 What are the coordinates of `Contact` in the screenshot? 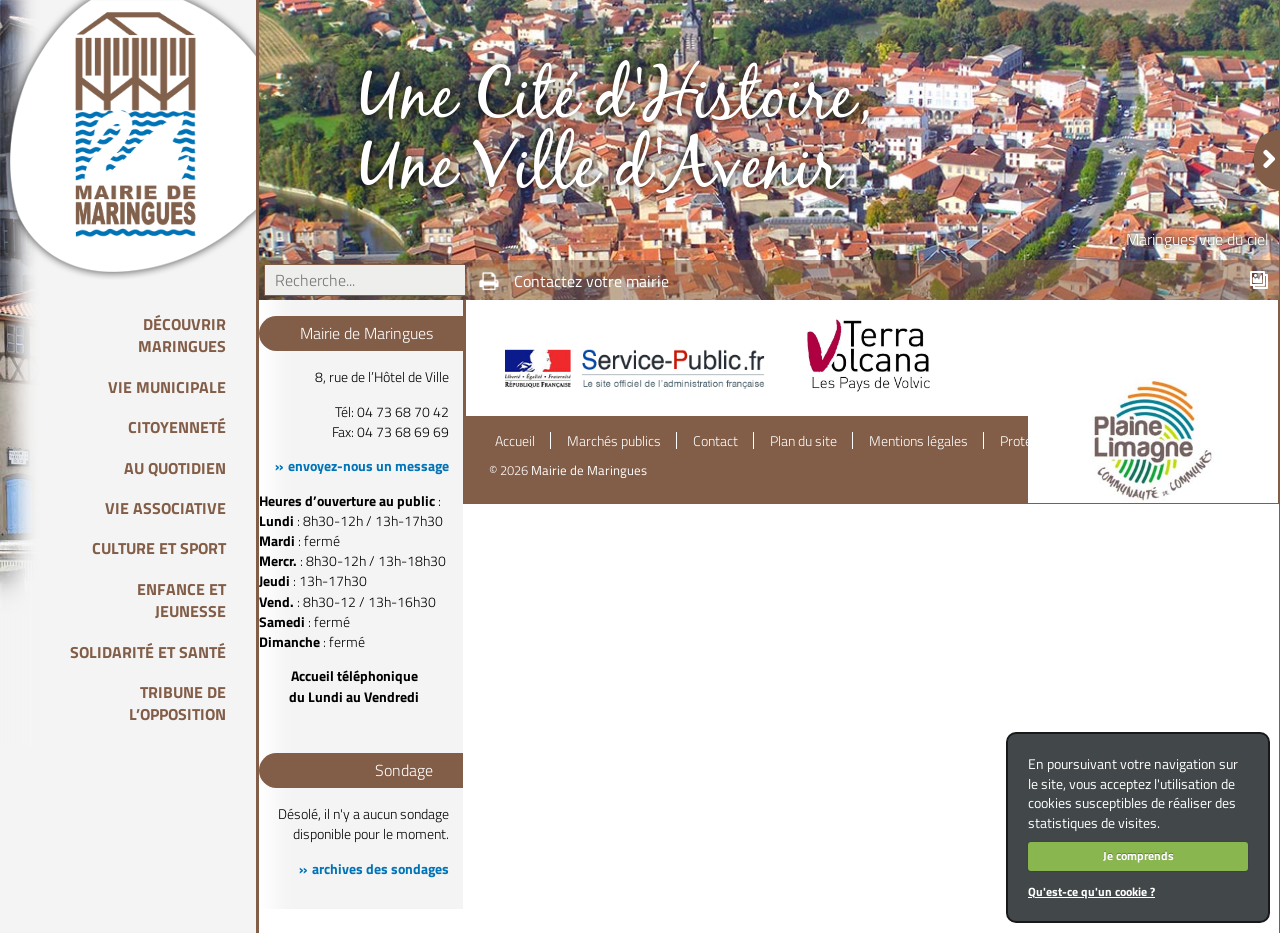 It's located at (715, 441).